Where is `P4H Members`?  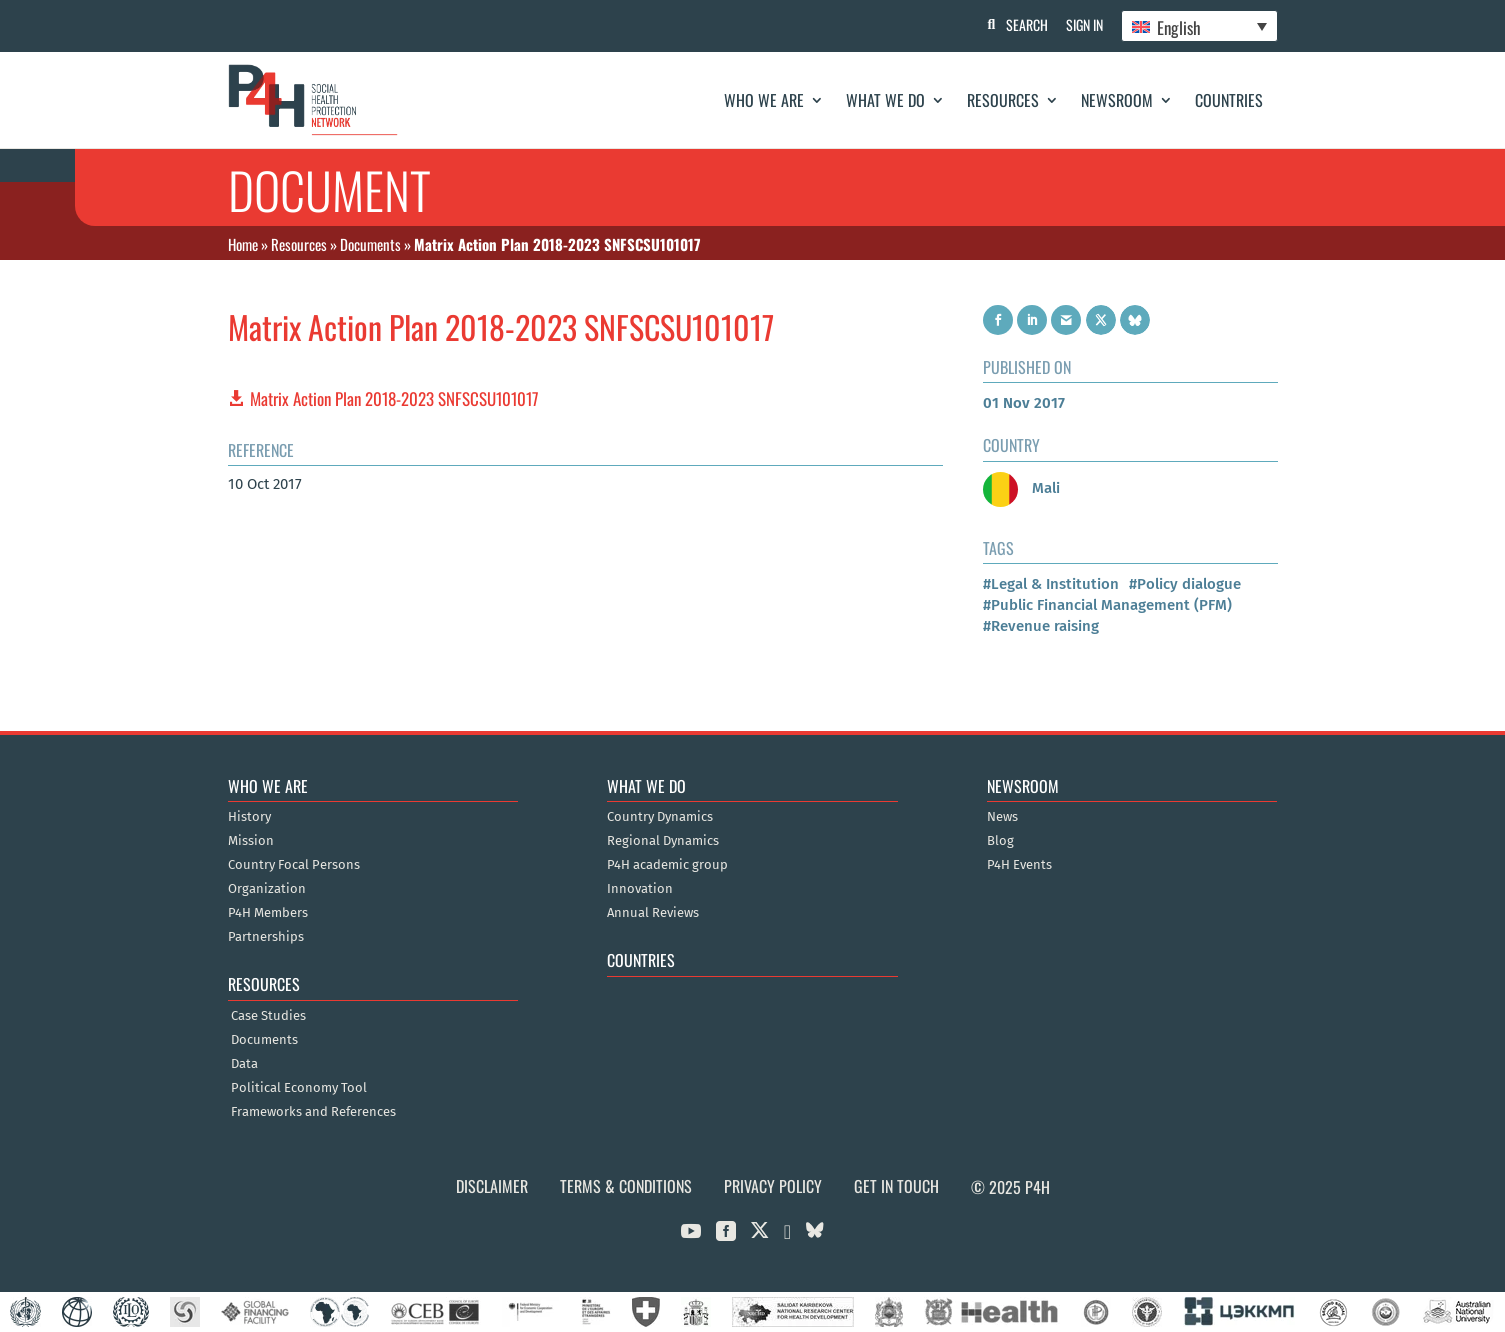 P4H Members is located at coordinates (268, 913).